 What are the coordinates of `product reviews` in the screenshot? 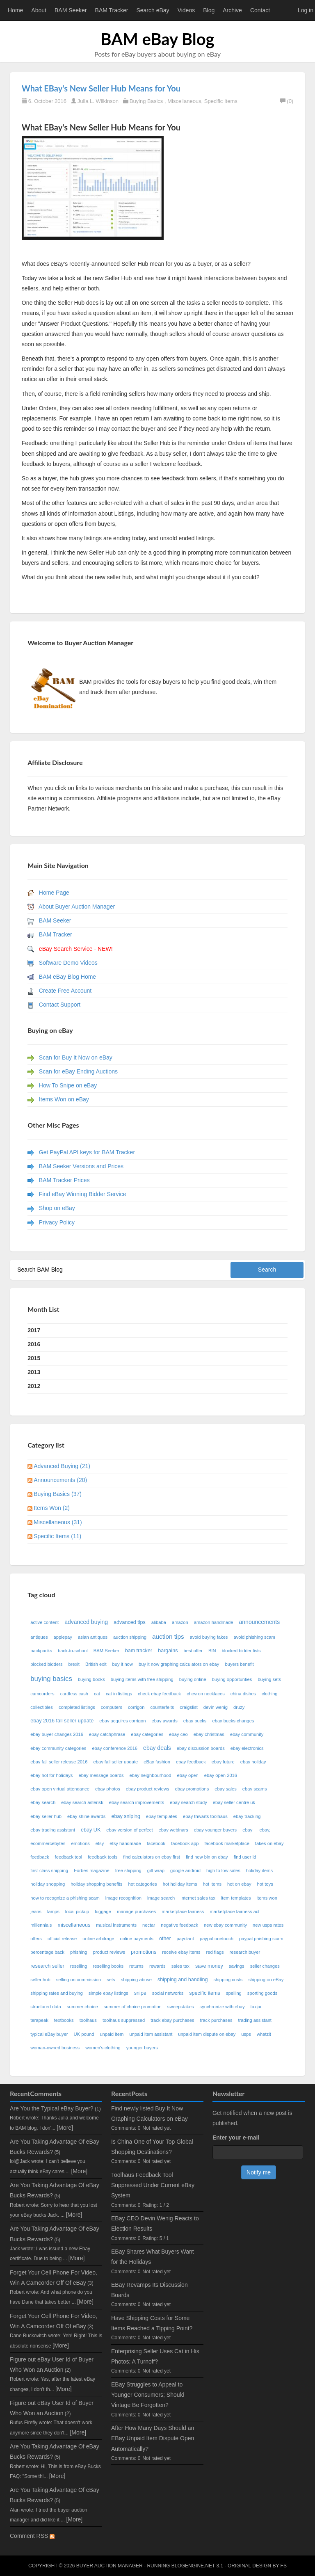 It's located at (109, 1952).